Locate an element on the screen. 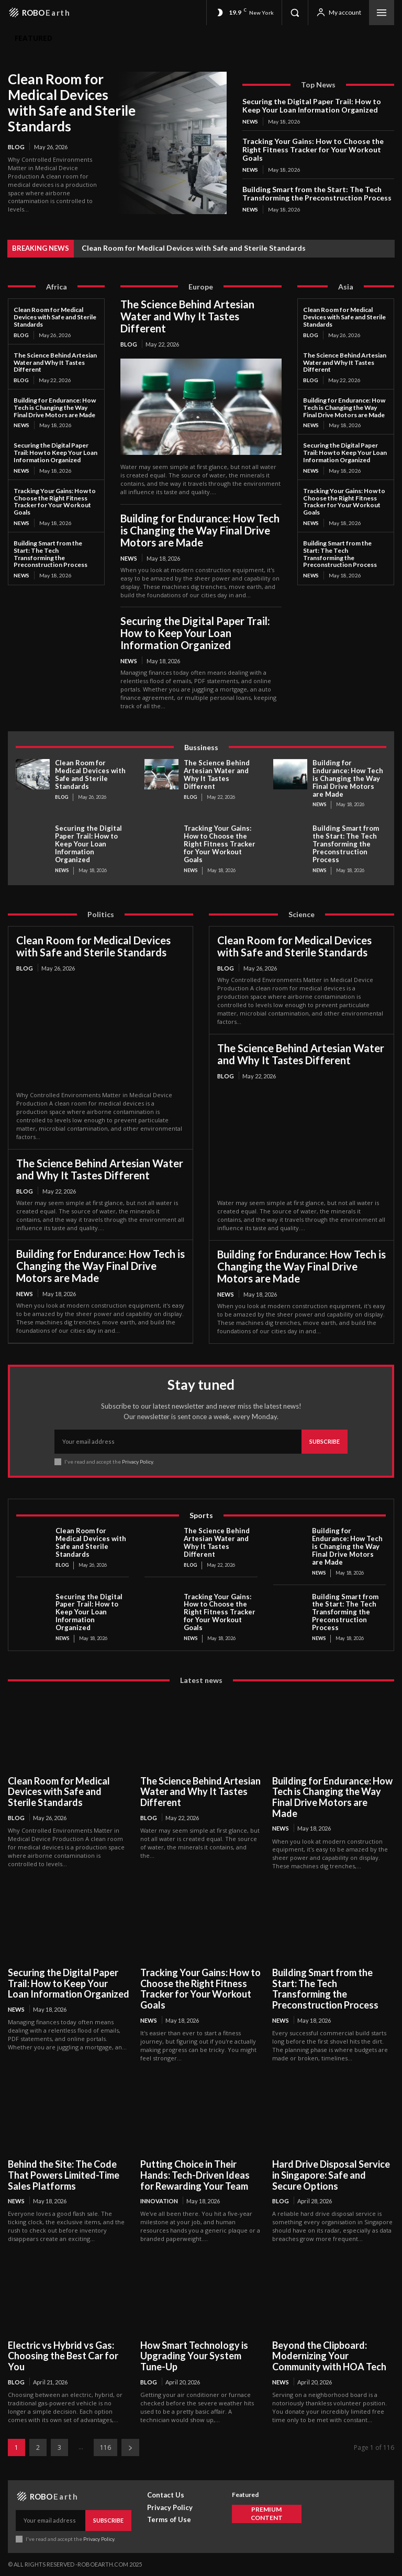 This screenshot has height=2576, width=402. 116 is located at coordinates (105, 2447).